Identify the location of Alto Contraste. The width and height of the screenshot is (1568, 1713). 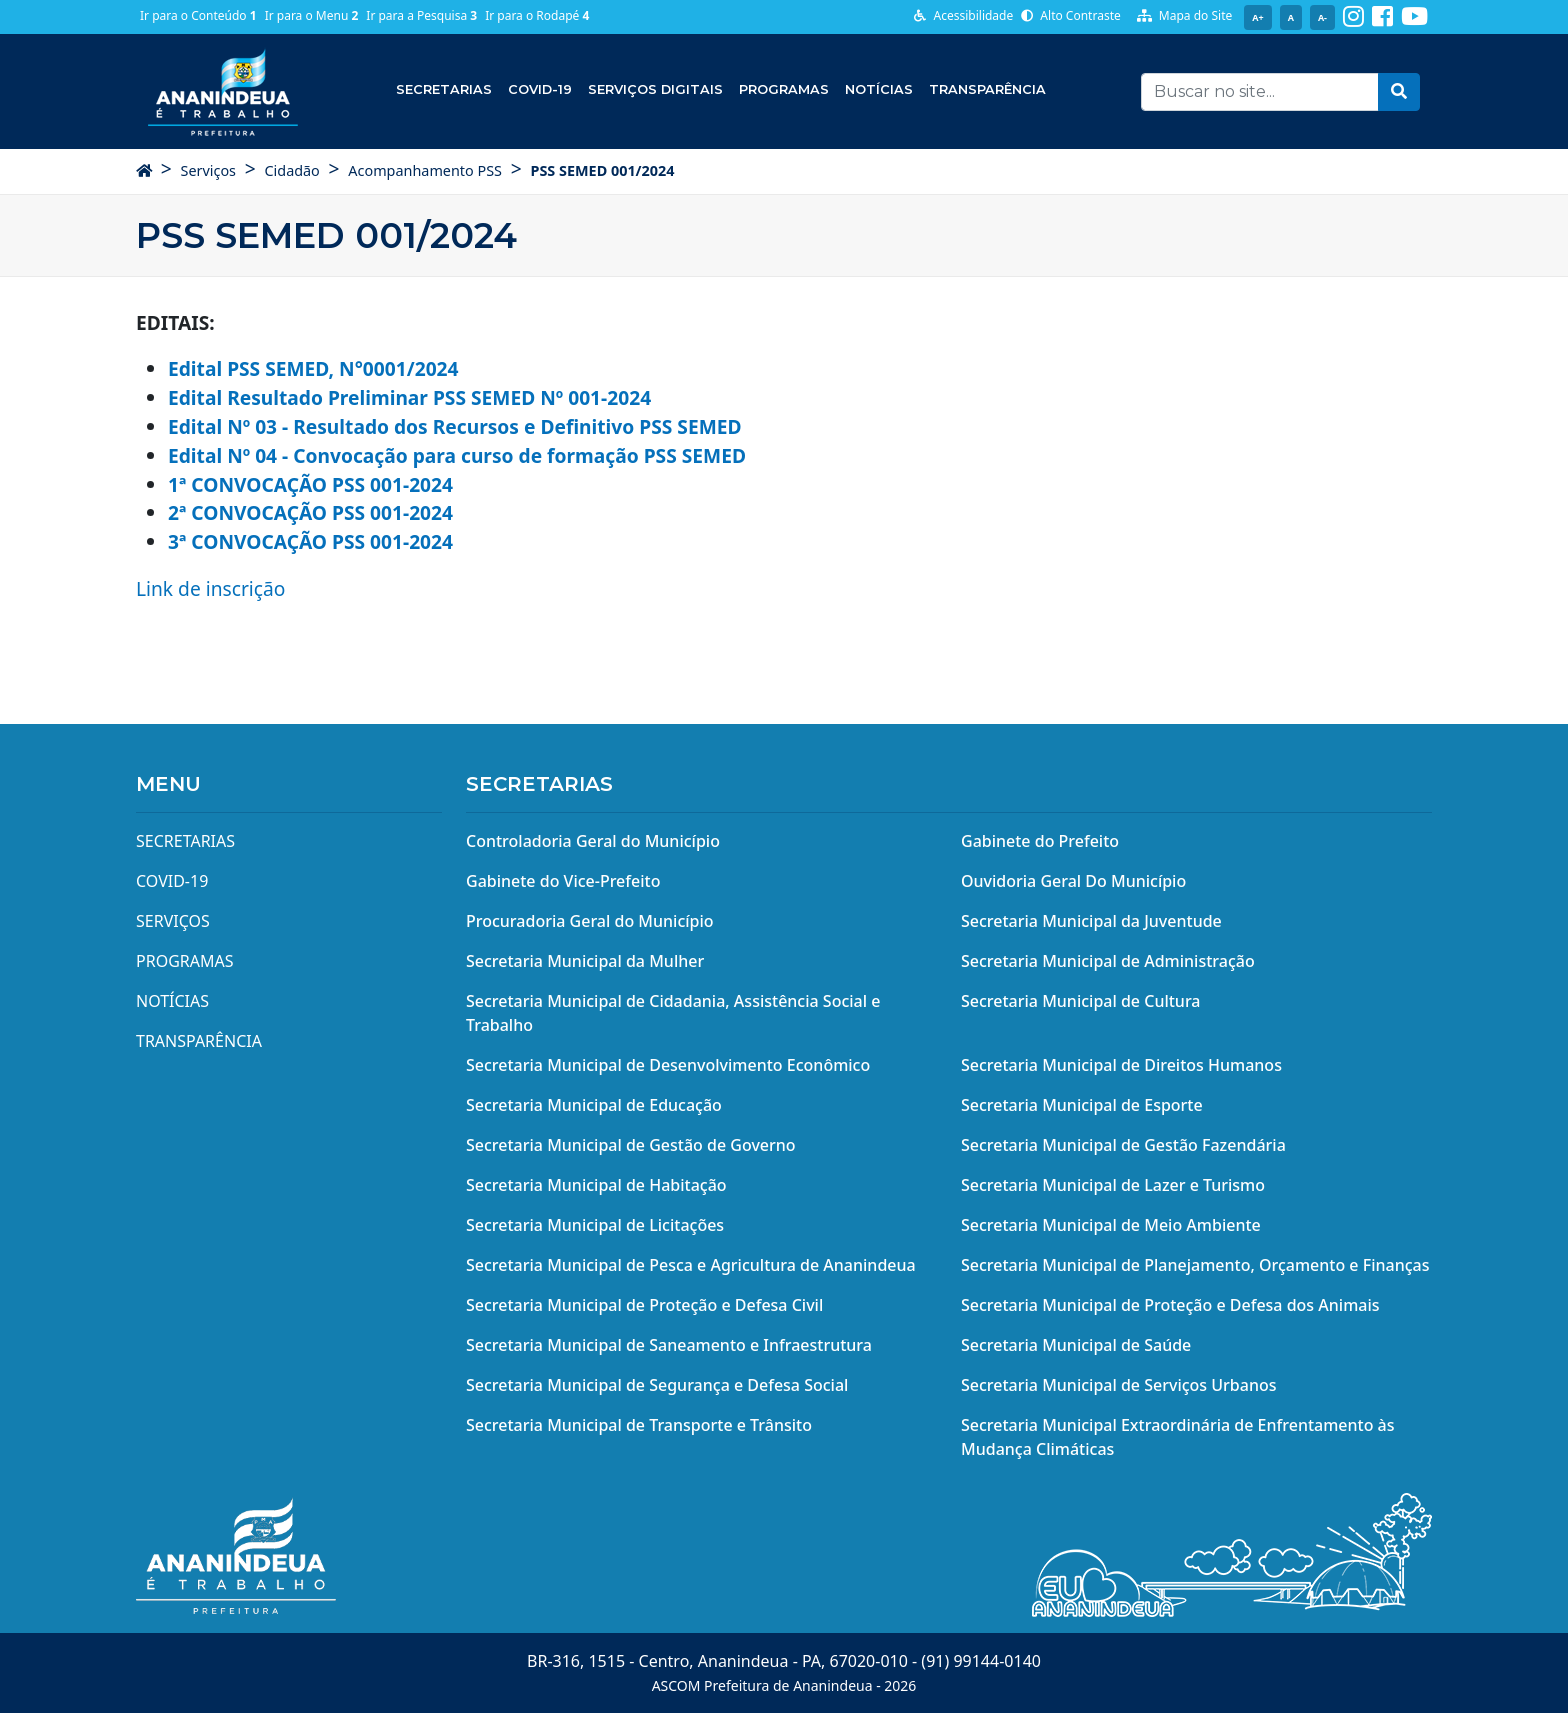
(1071, 15).